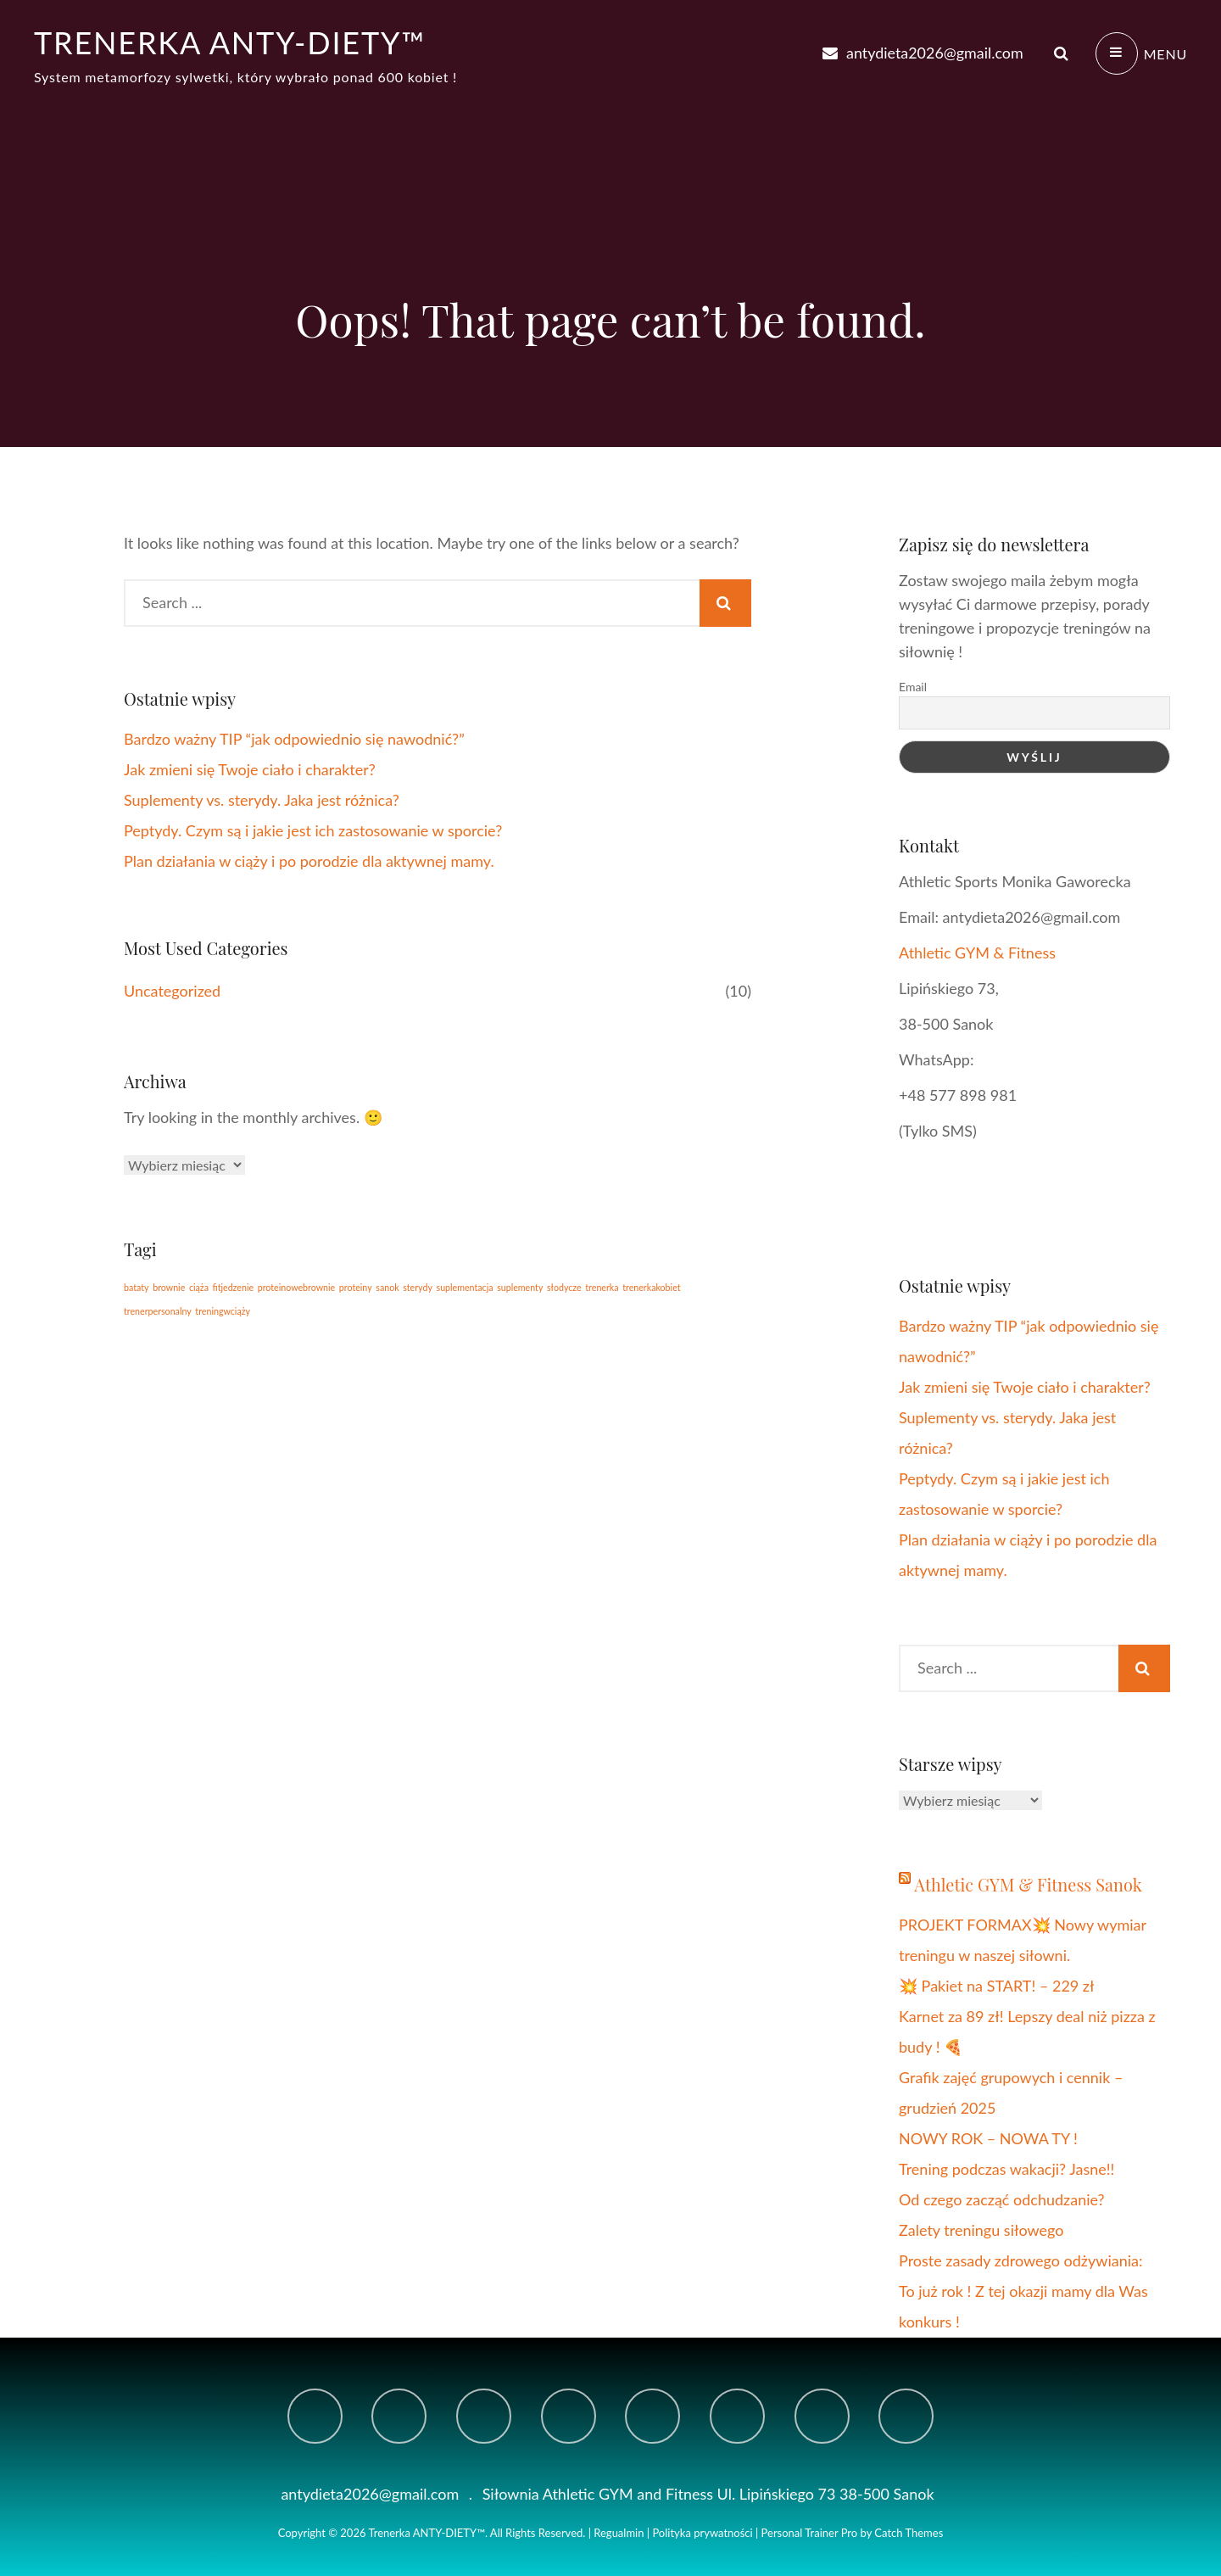  What do you see at coordinates (387, 1287) in the screenshot?
I see `sanok [sanok (1 element)]` at bounding box center [387, 1287].